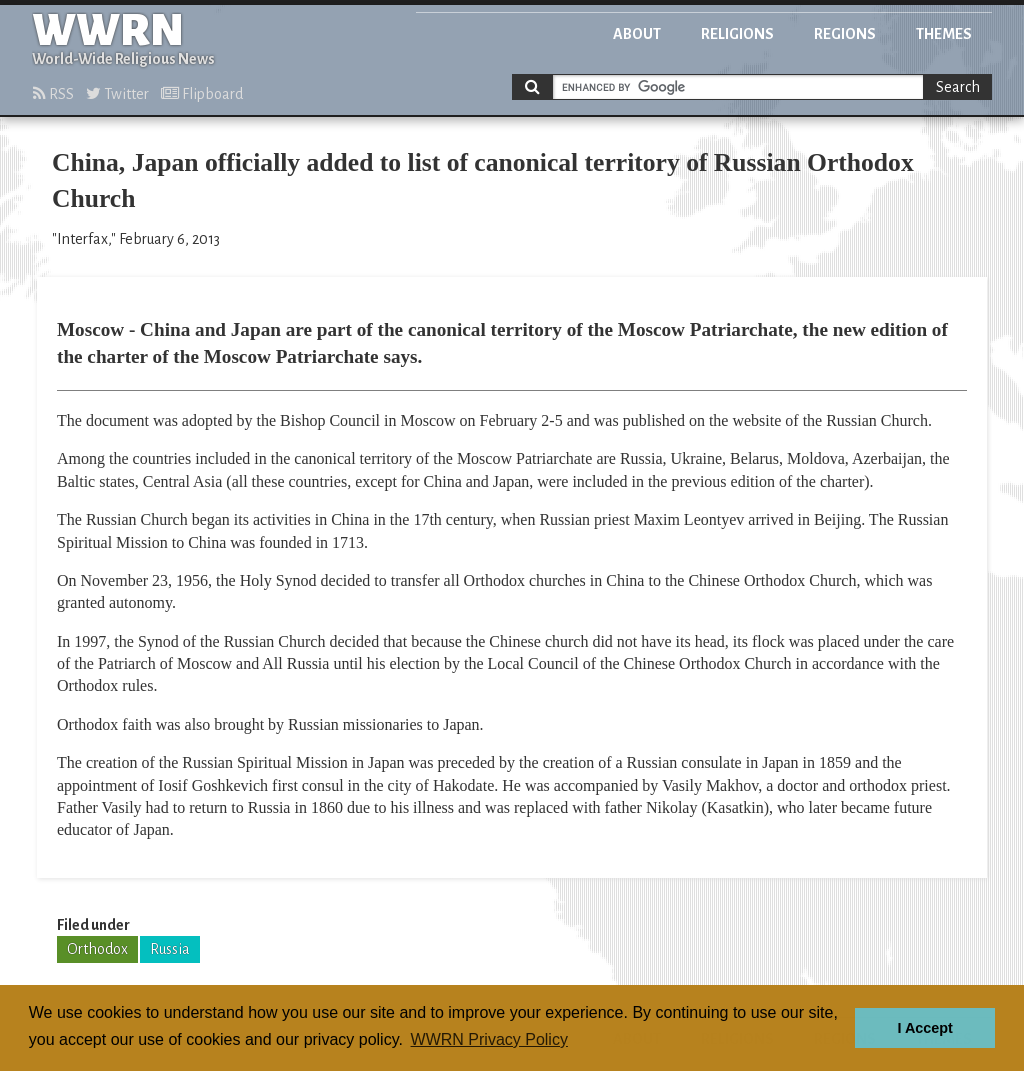 This screenshot has height=1071, width=1024. What do you see at coordinates (637, 34) in the screenshot?
I see `About` at bounding box center [637, 34].